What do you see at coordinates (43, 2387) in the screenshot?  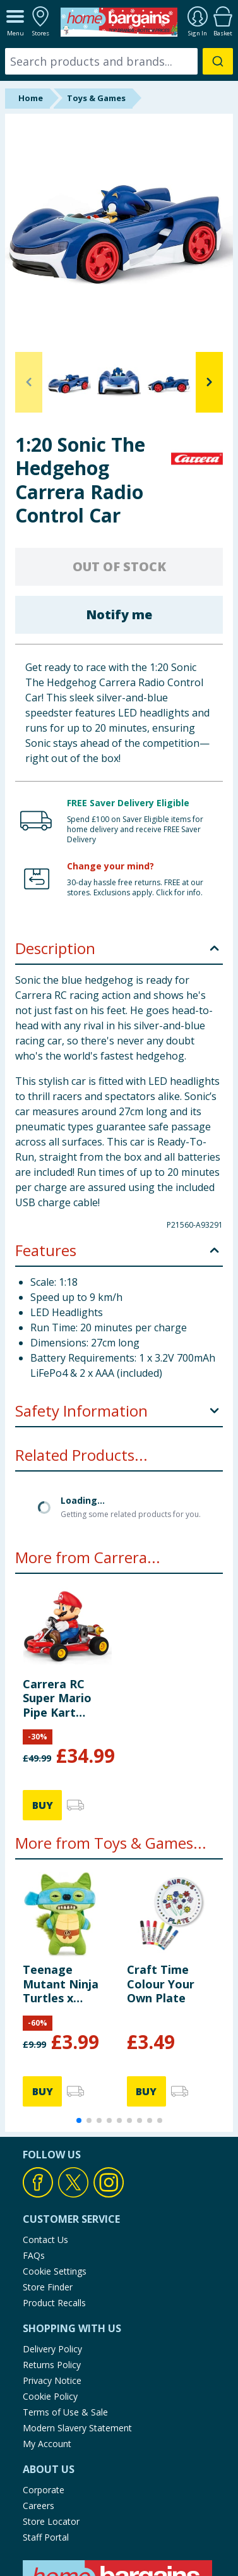 I see `Corporate` at bounding box center [43, 2387].